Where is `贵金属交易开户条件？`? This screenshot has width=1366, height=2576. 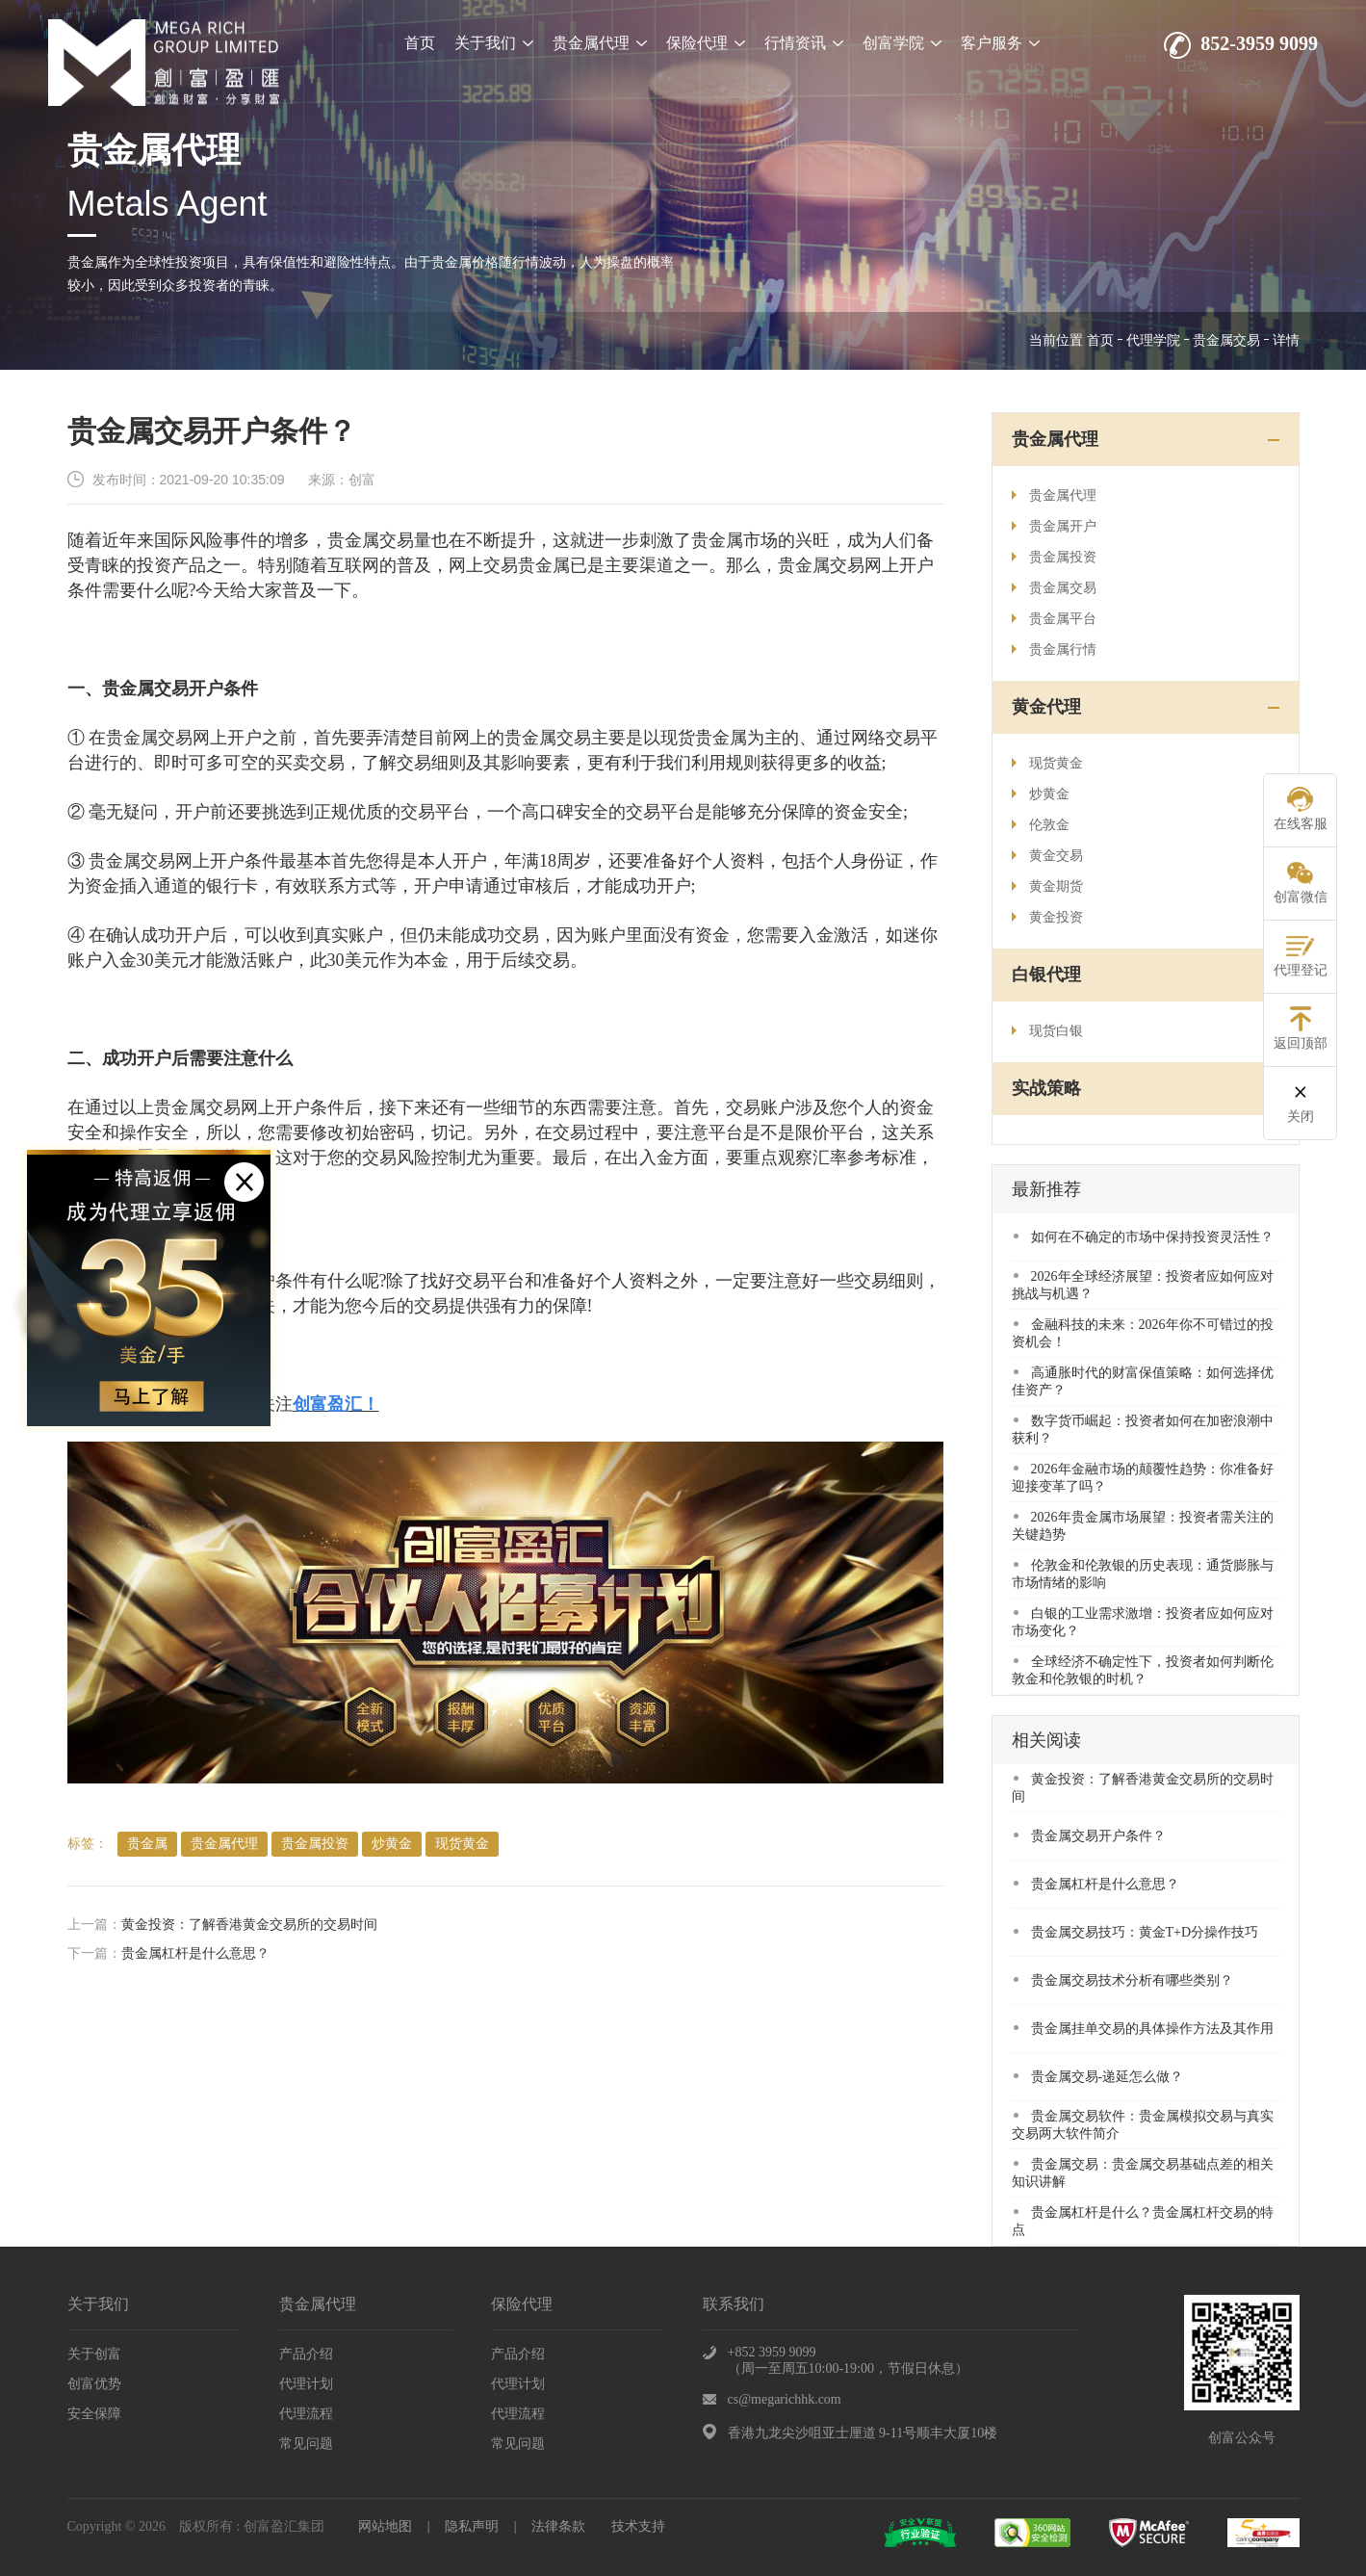
贵金属交易开户条件？ is located at coordinates (1090, 1836).